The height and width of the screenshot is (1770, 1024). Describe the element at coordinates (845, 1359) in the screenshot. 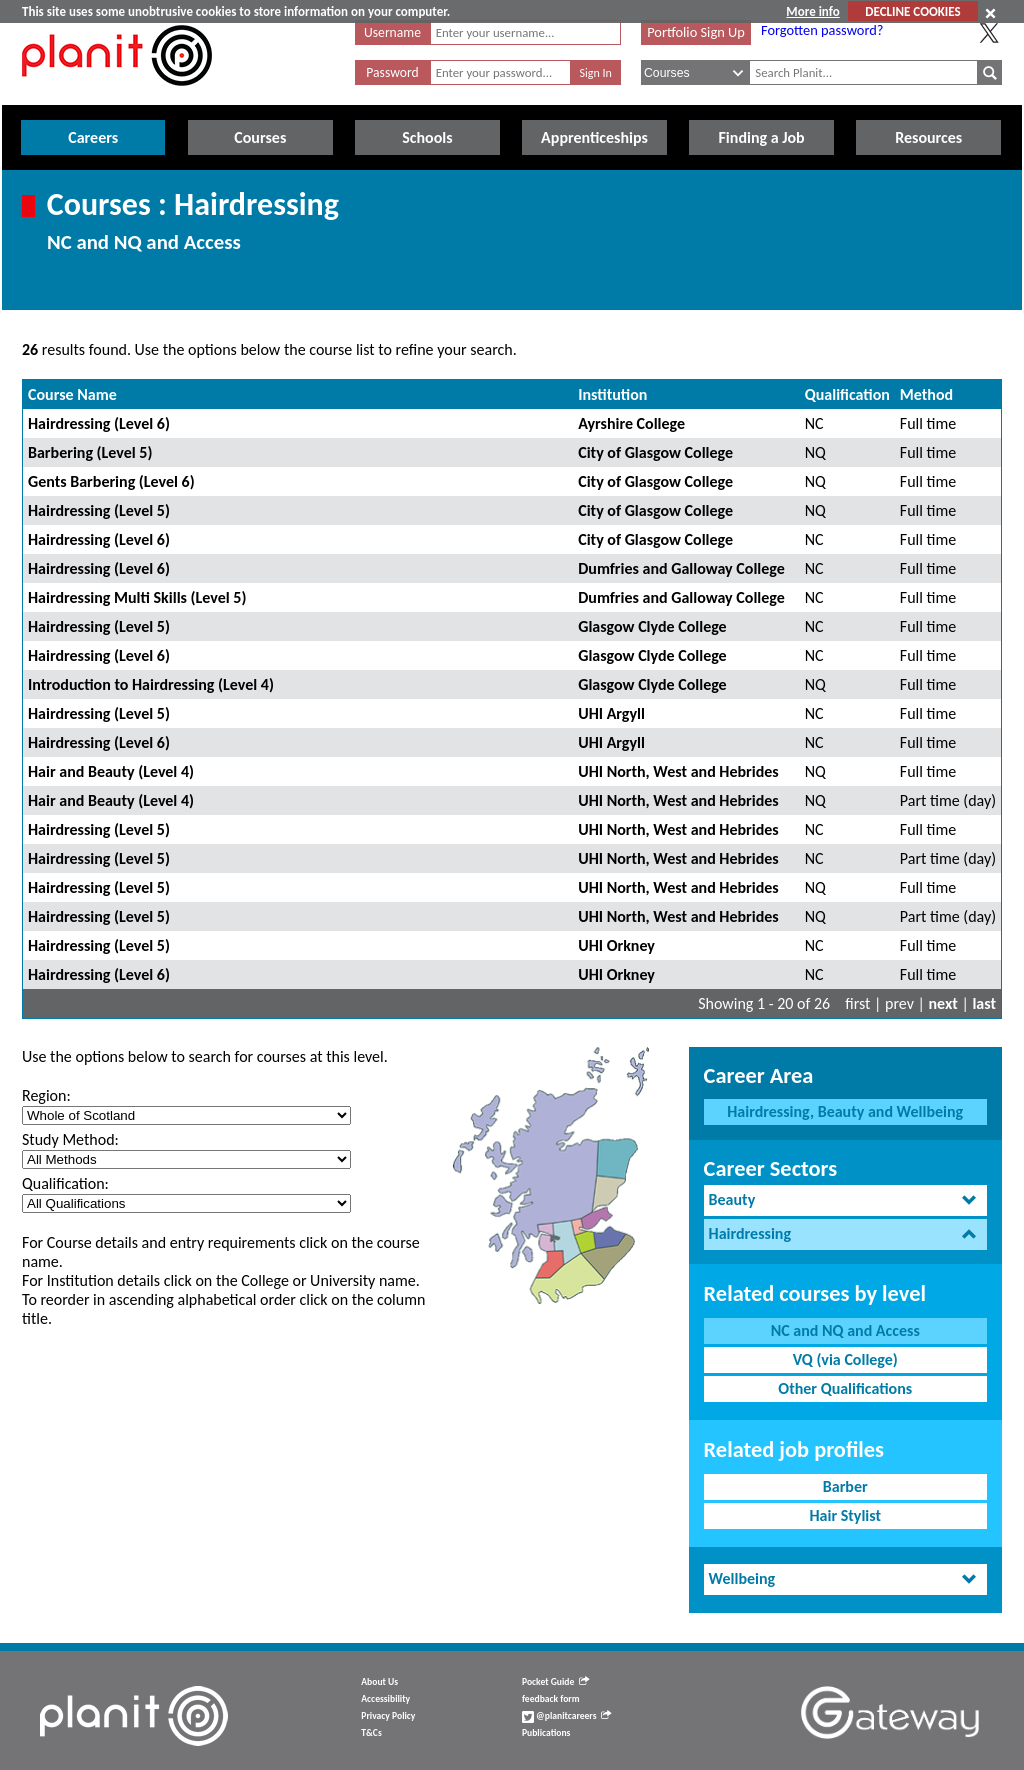

I see `VQ (via College)` at that location.